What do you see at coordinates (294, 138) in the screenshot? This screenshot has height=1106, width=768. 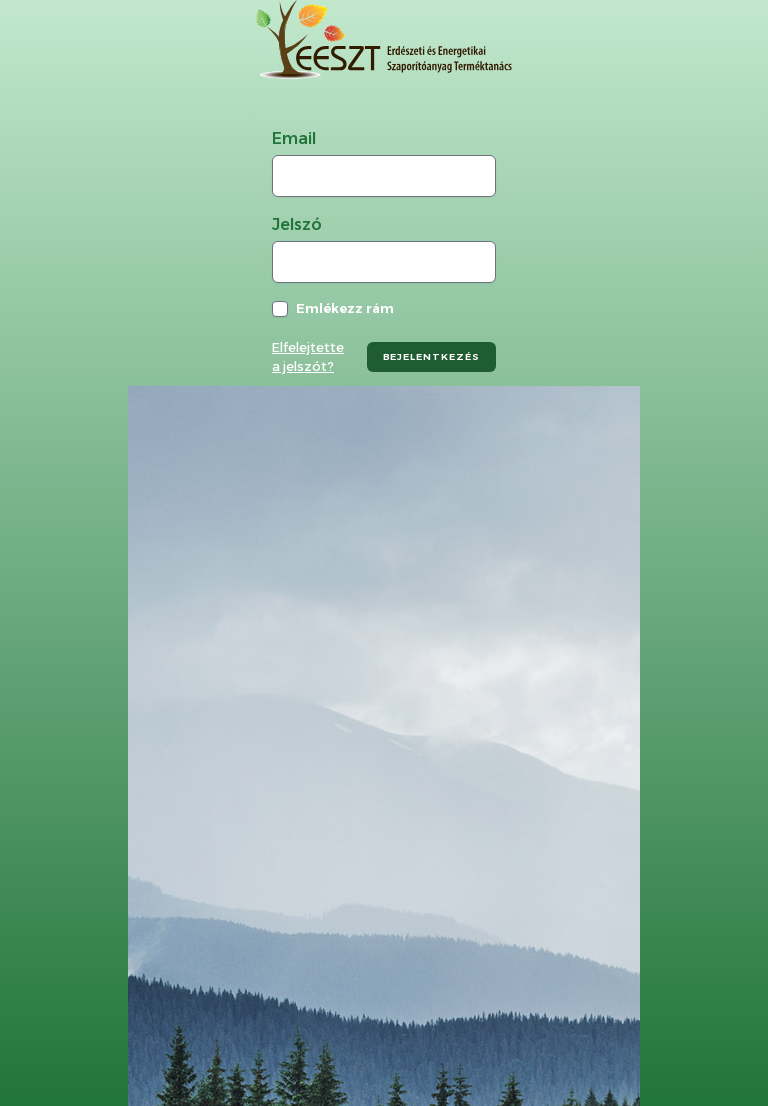 I see `Email` at bounding box center [294, 138].